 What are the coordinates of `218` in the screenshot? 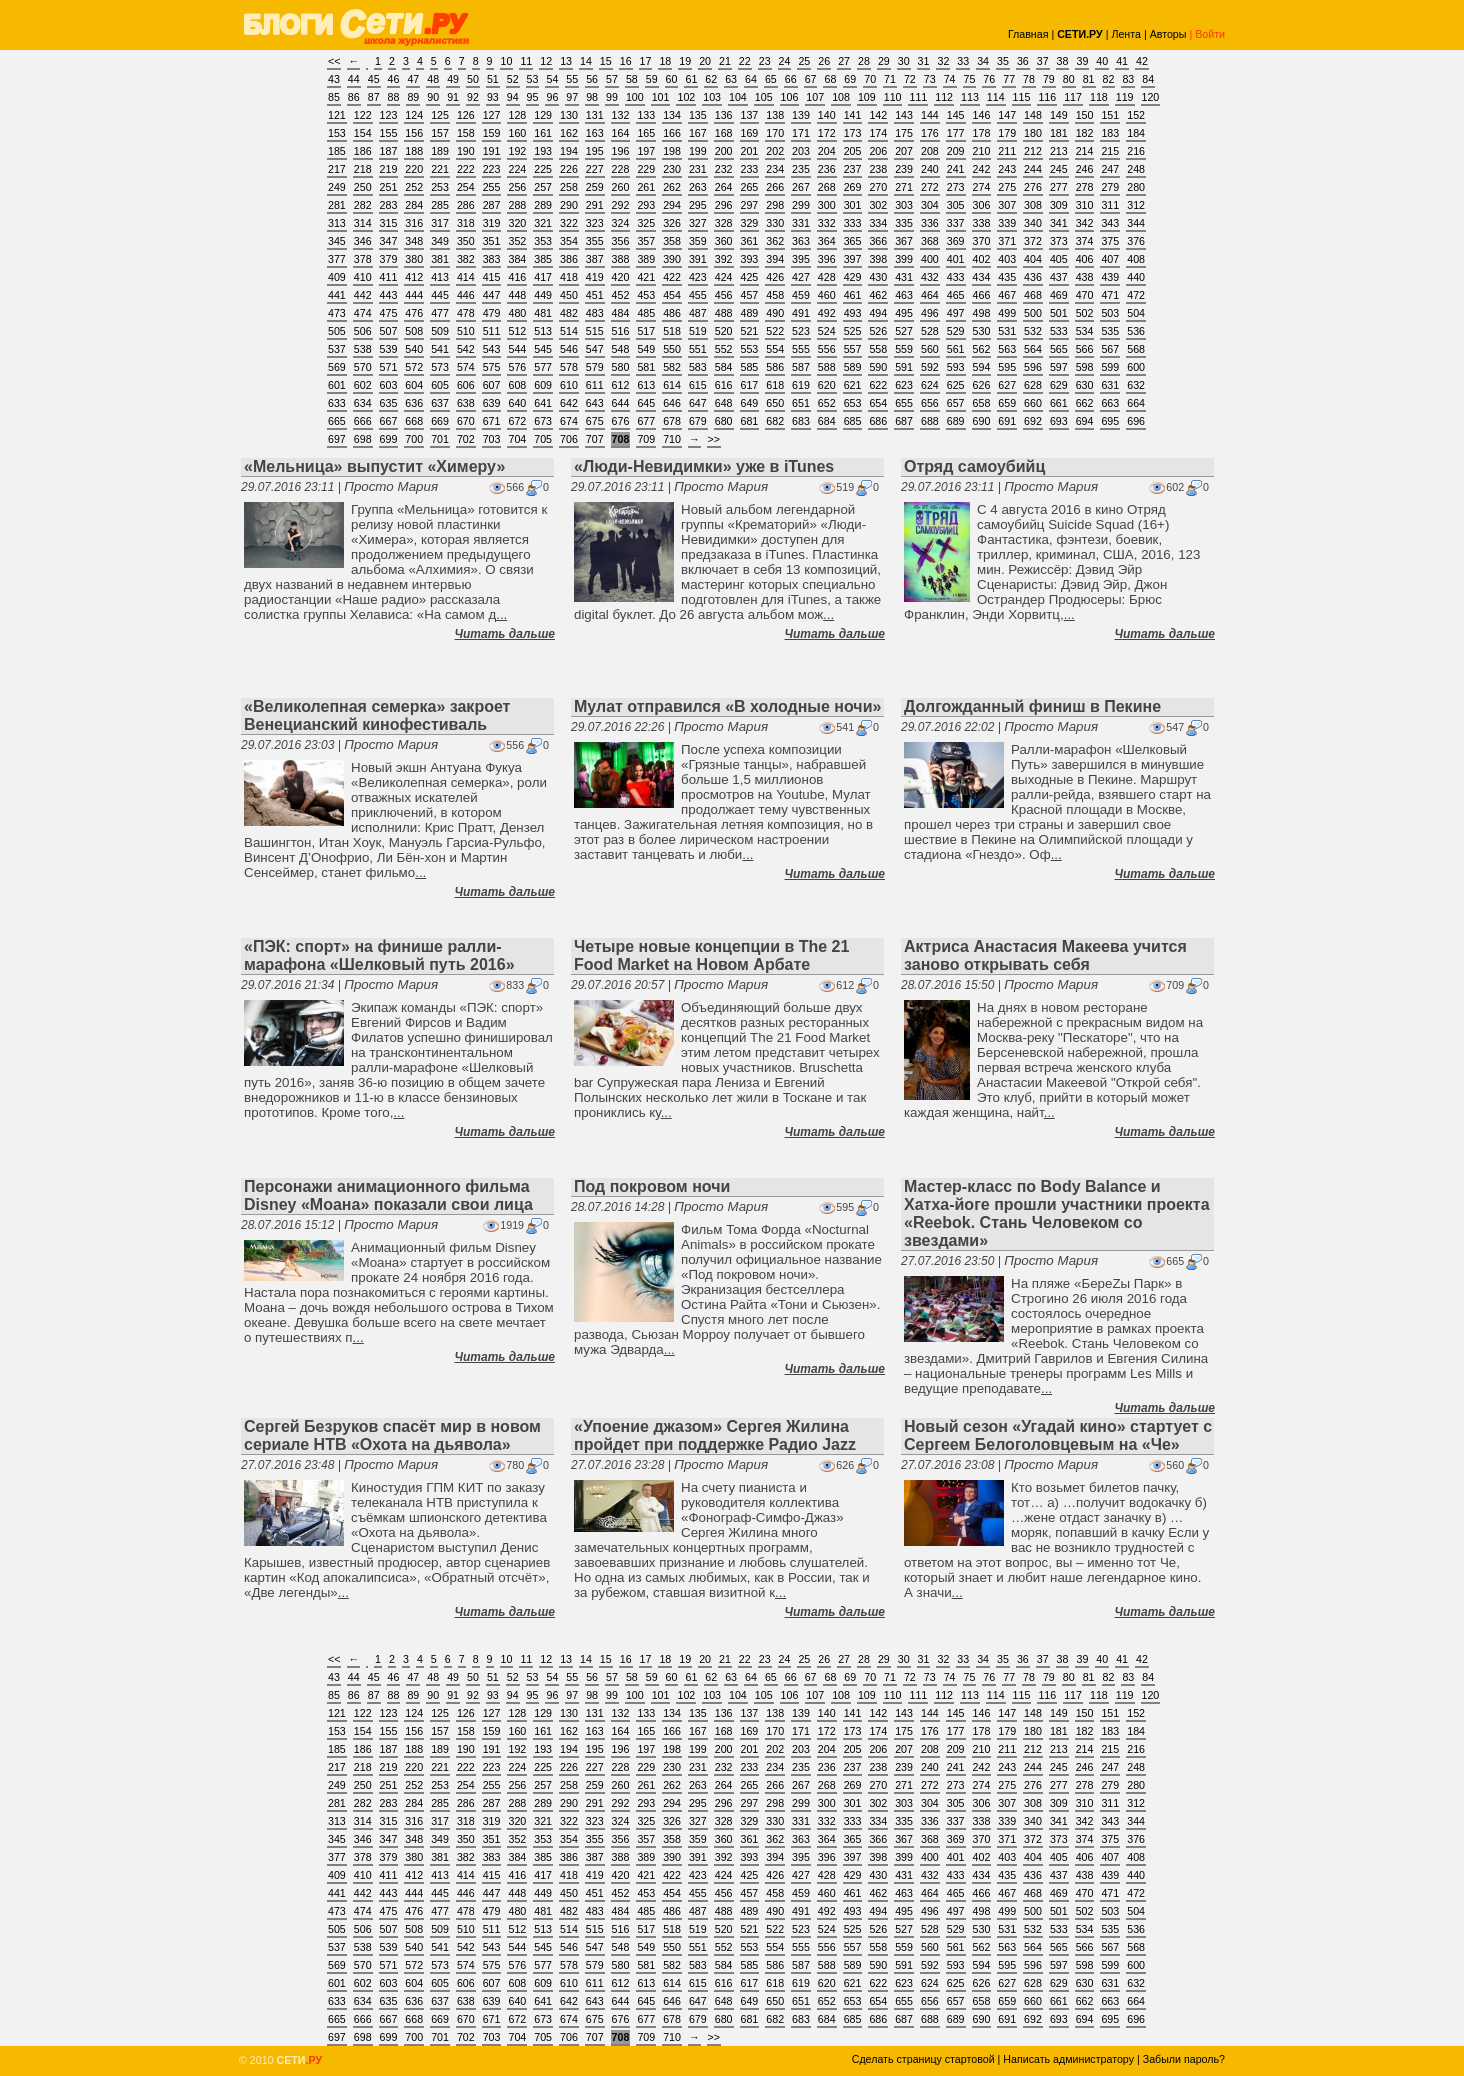 It's located at (363, 169).